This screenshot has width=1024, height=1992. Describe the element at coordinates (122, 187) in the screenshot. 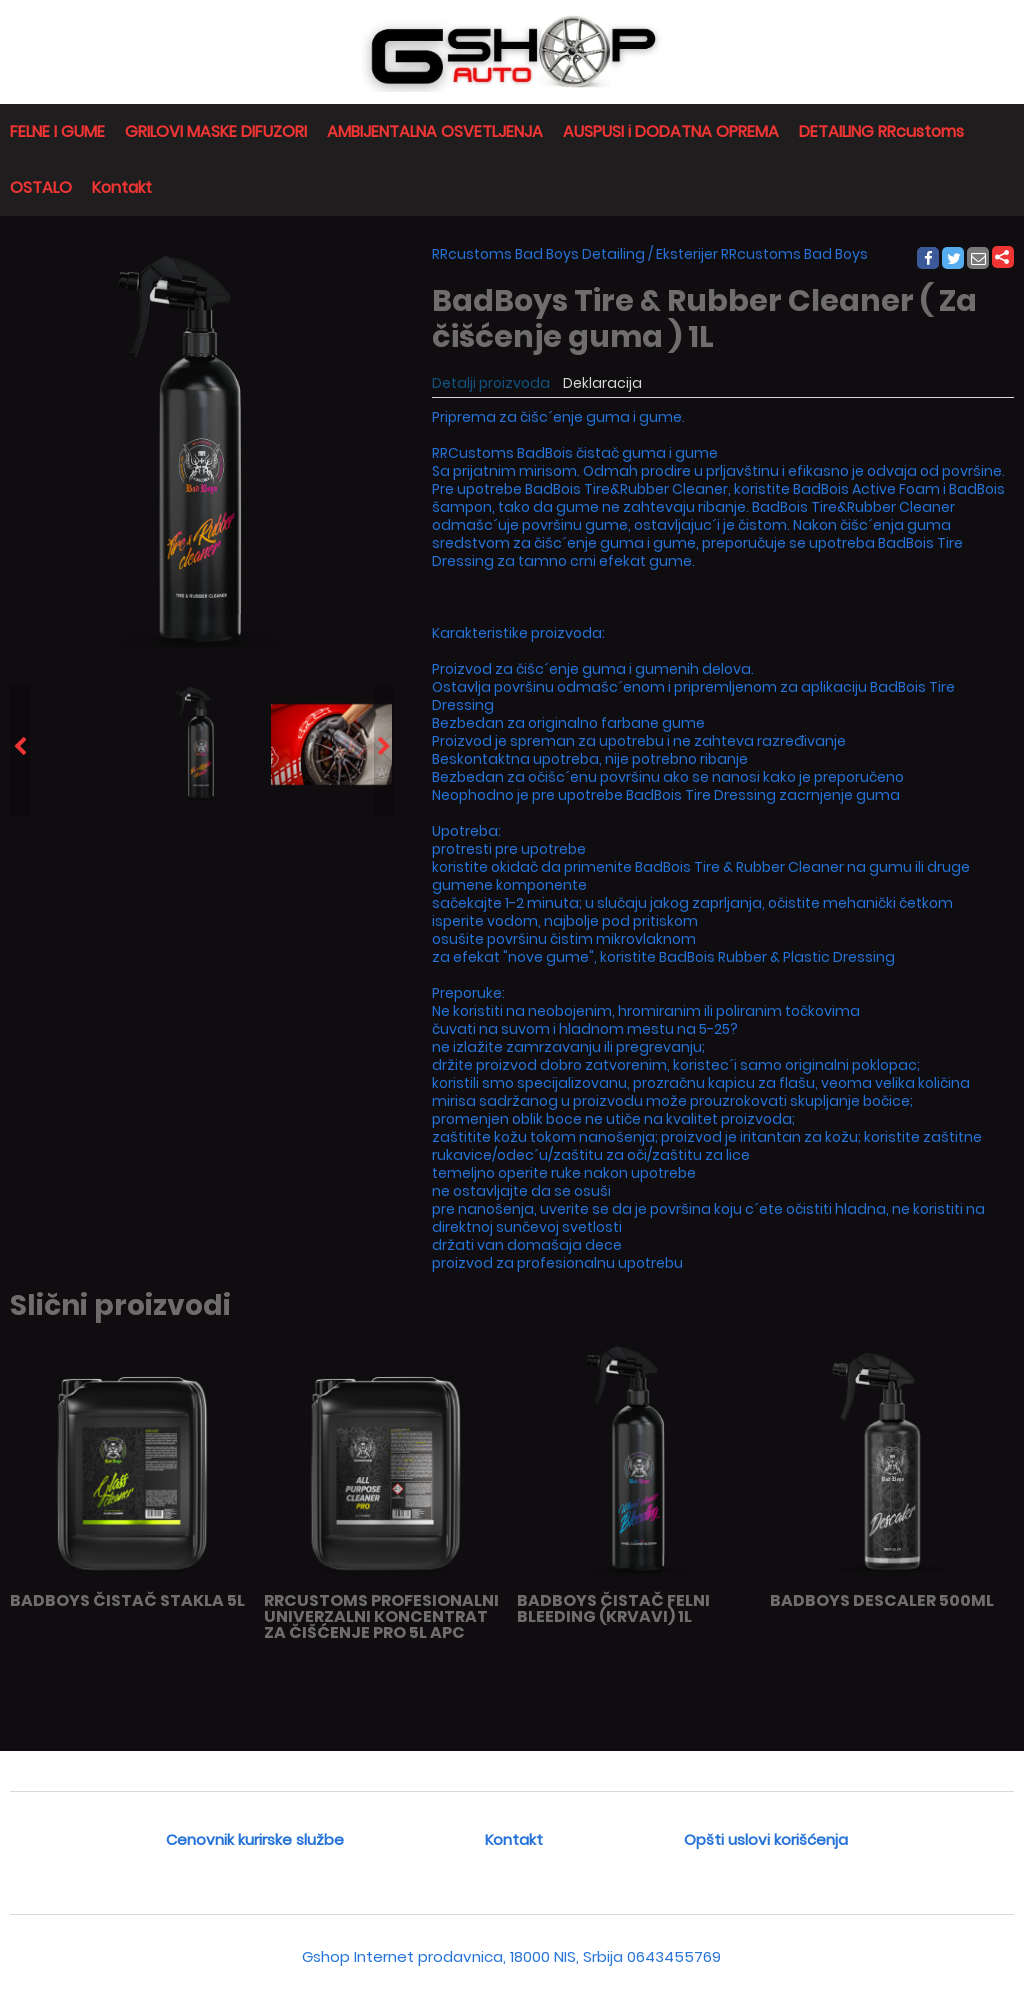

I see `Kontakt` at that location.